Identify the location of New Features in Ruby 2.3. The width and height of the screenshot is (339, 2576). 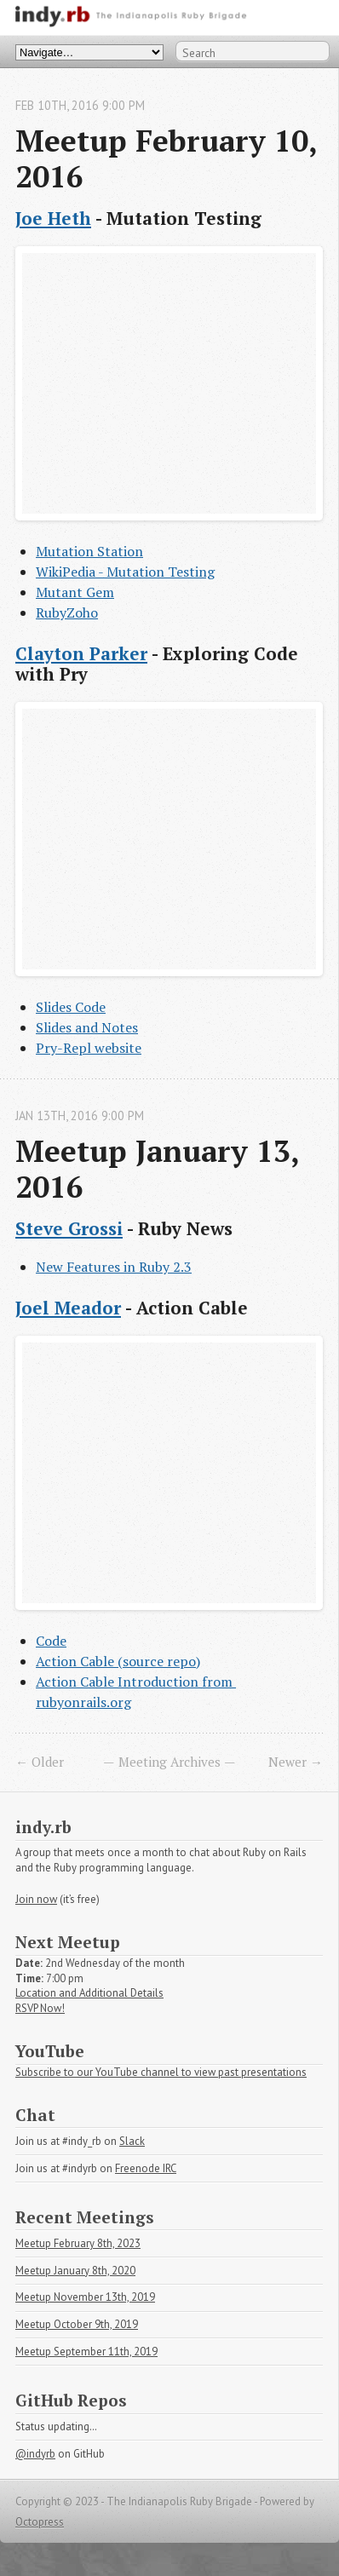
(114, 1266).